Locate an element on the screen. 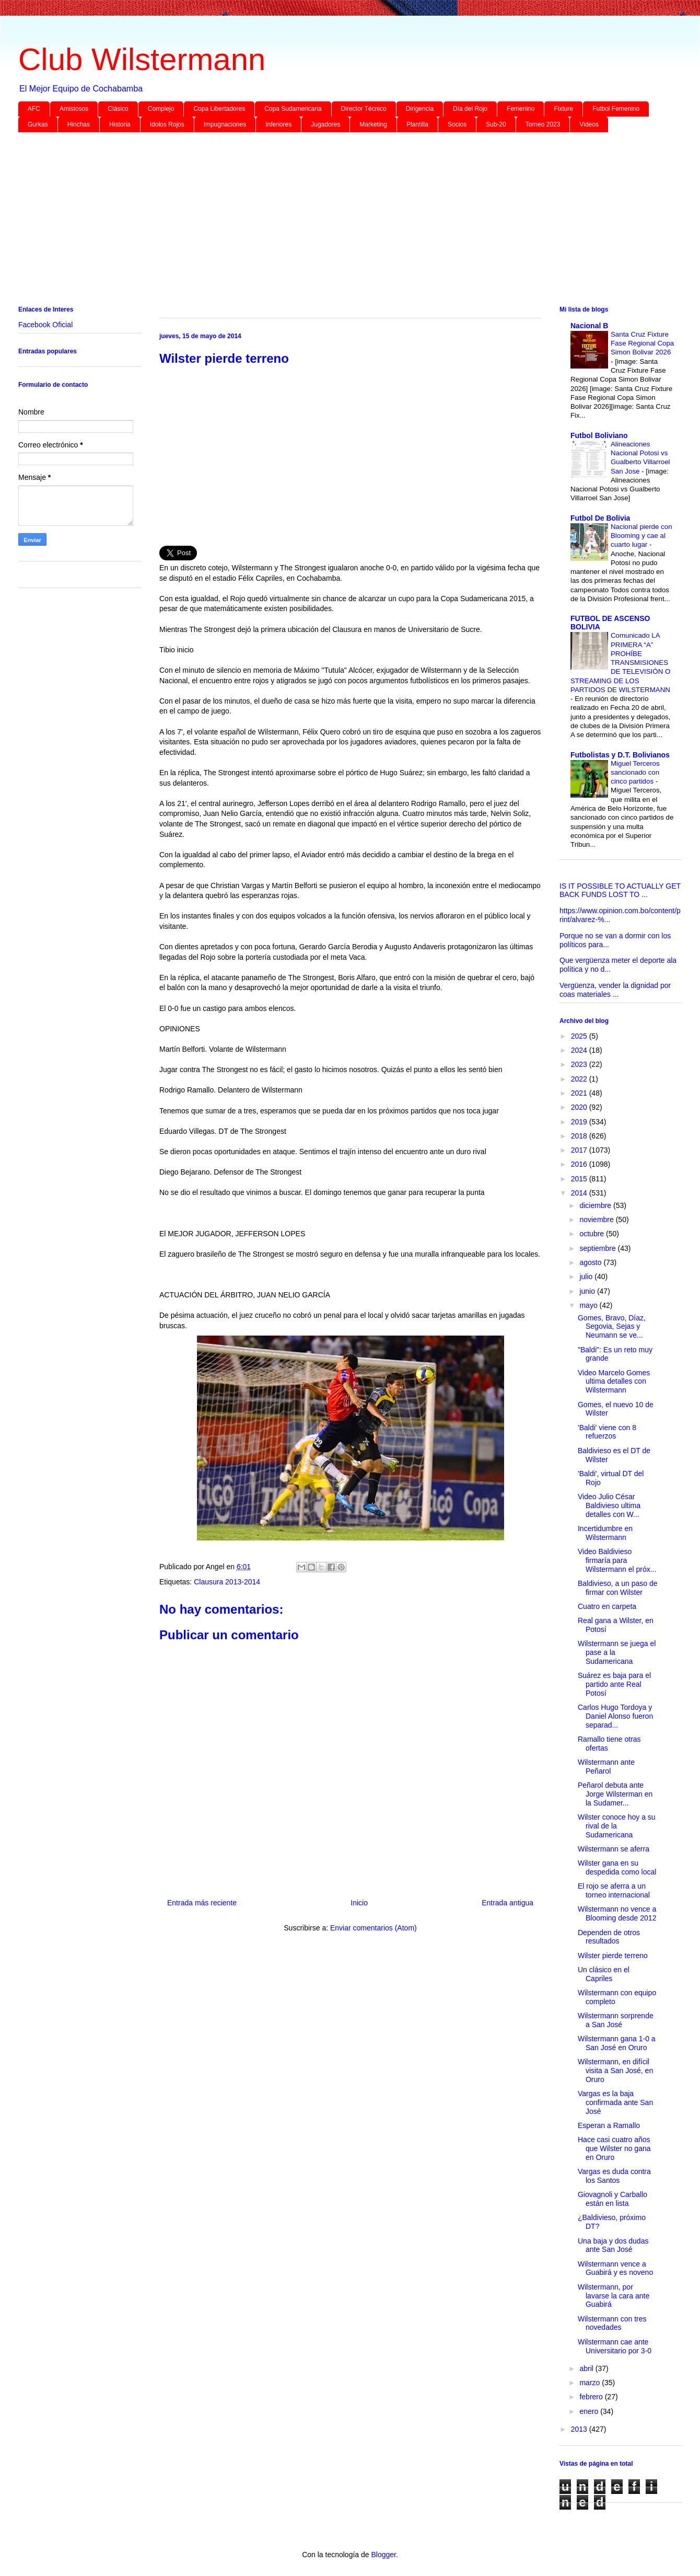 This screenshot has width=700, height=2576. 2013 is located at coordinates (580, 2429).